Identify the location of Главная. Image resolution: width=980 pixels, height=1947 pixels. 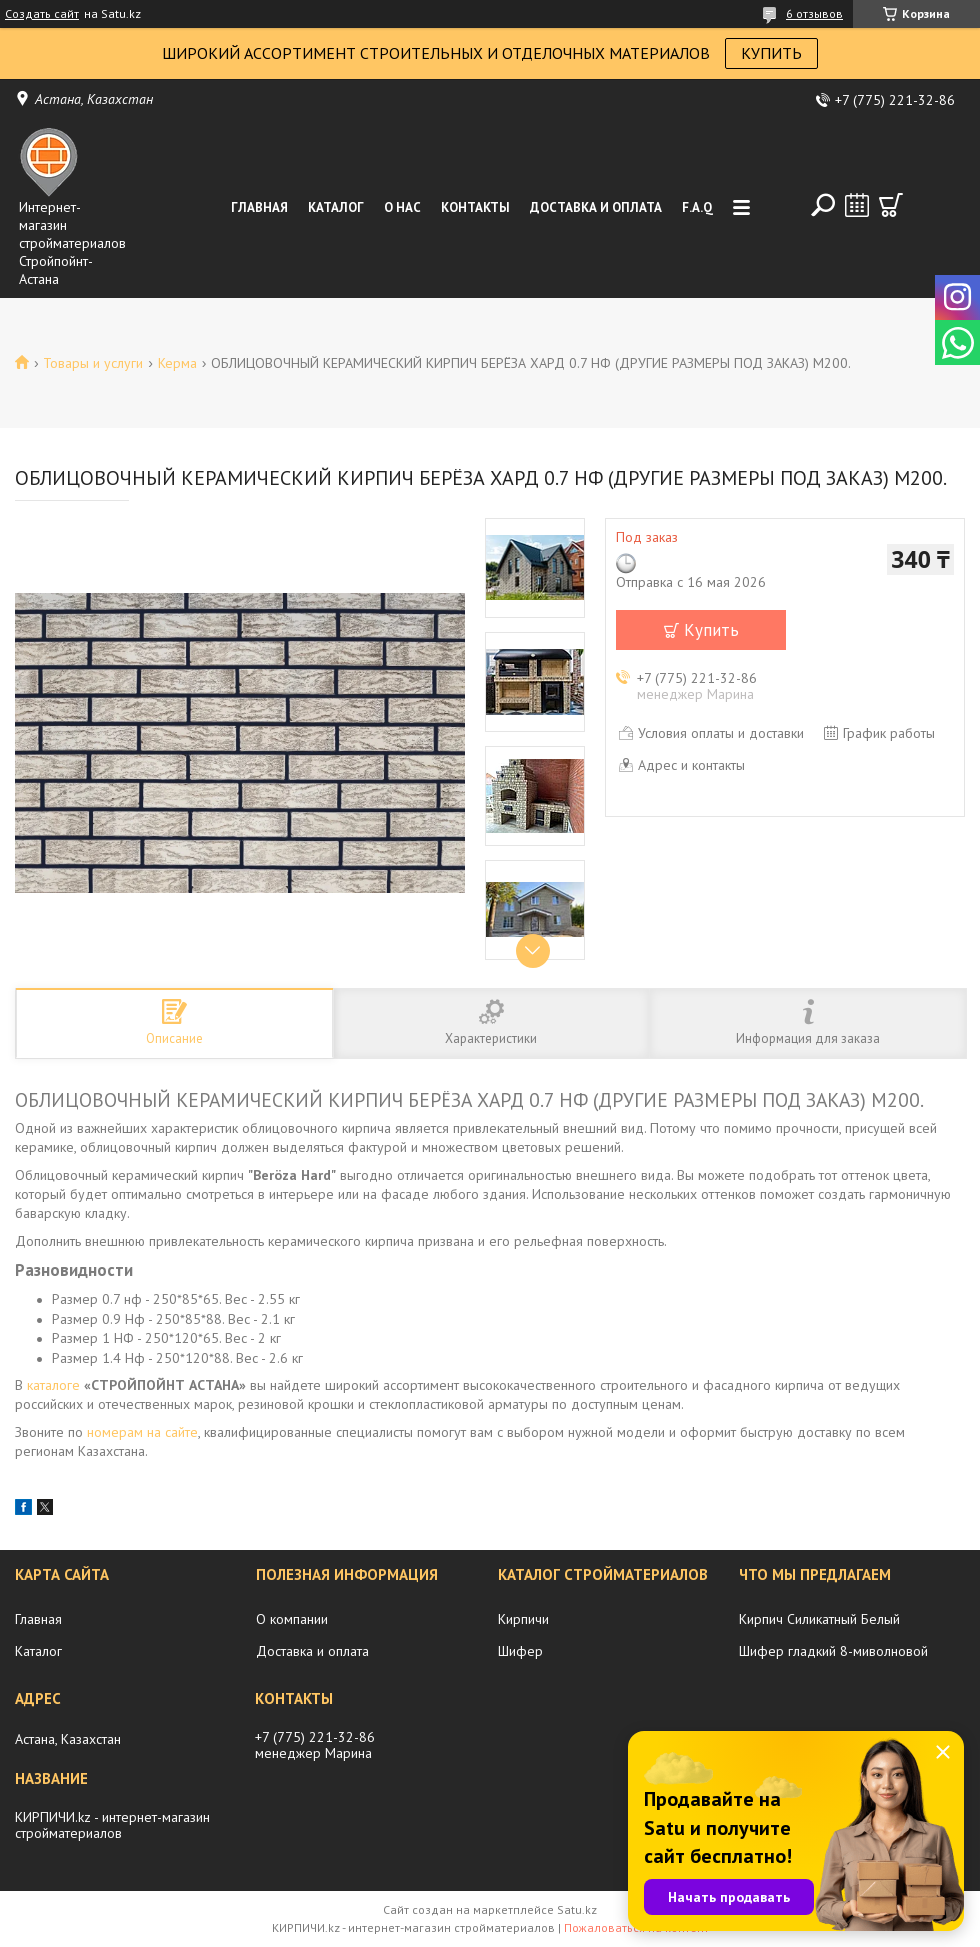
(259, 207).